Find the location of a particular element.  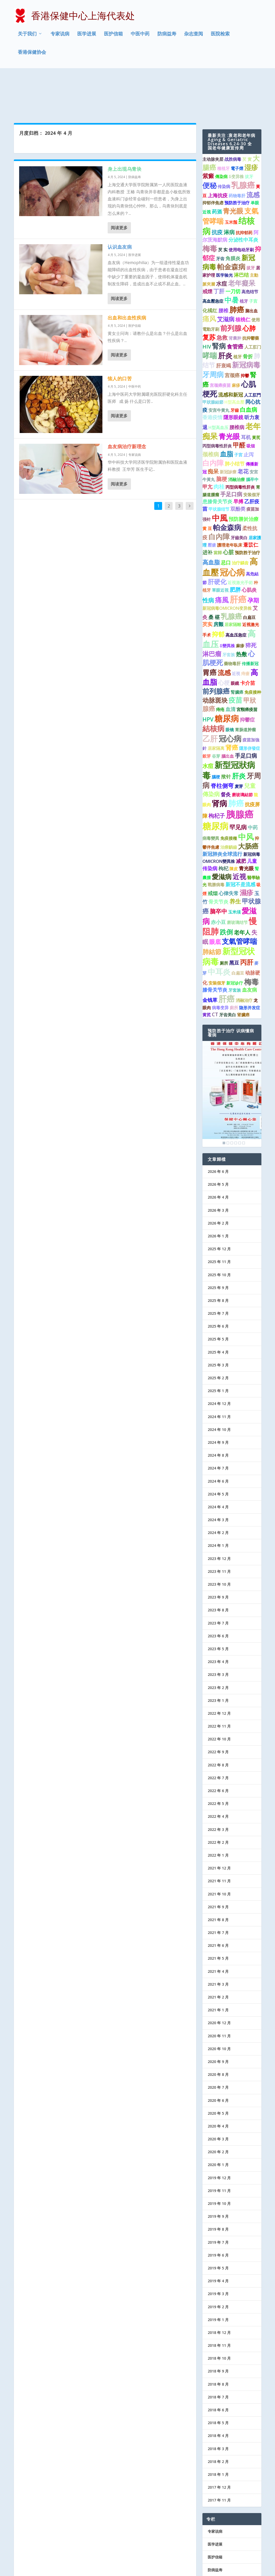

濕疹 [濕疹 (7 项)] is located at coordinates (246, 849).